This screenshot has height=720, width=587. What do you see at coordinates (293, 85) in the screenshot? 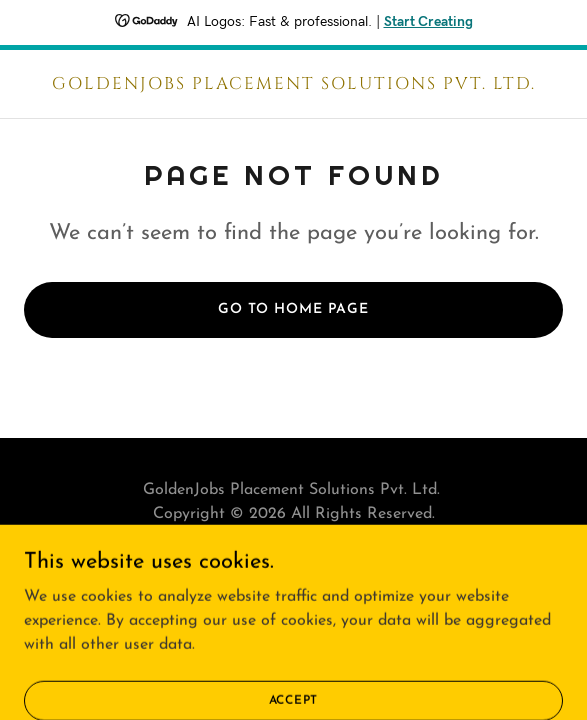
I see `[link]` at bounding box center [293, 85].